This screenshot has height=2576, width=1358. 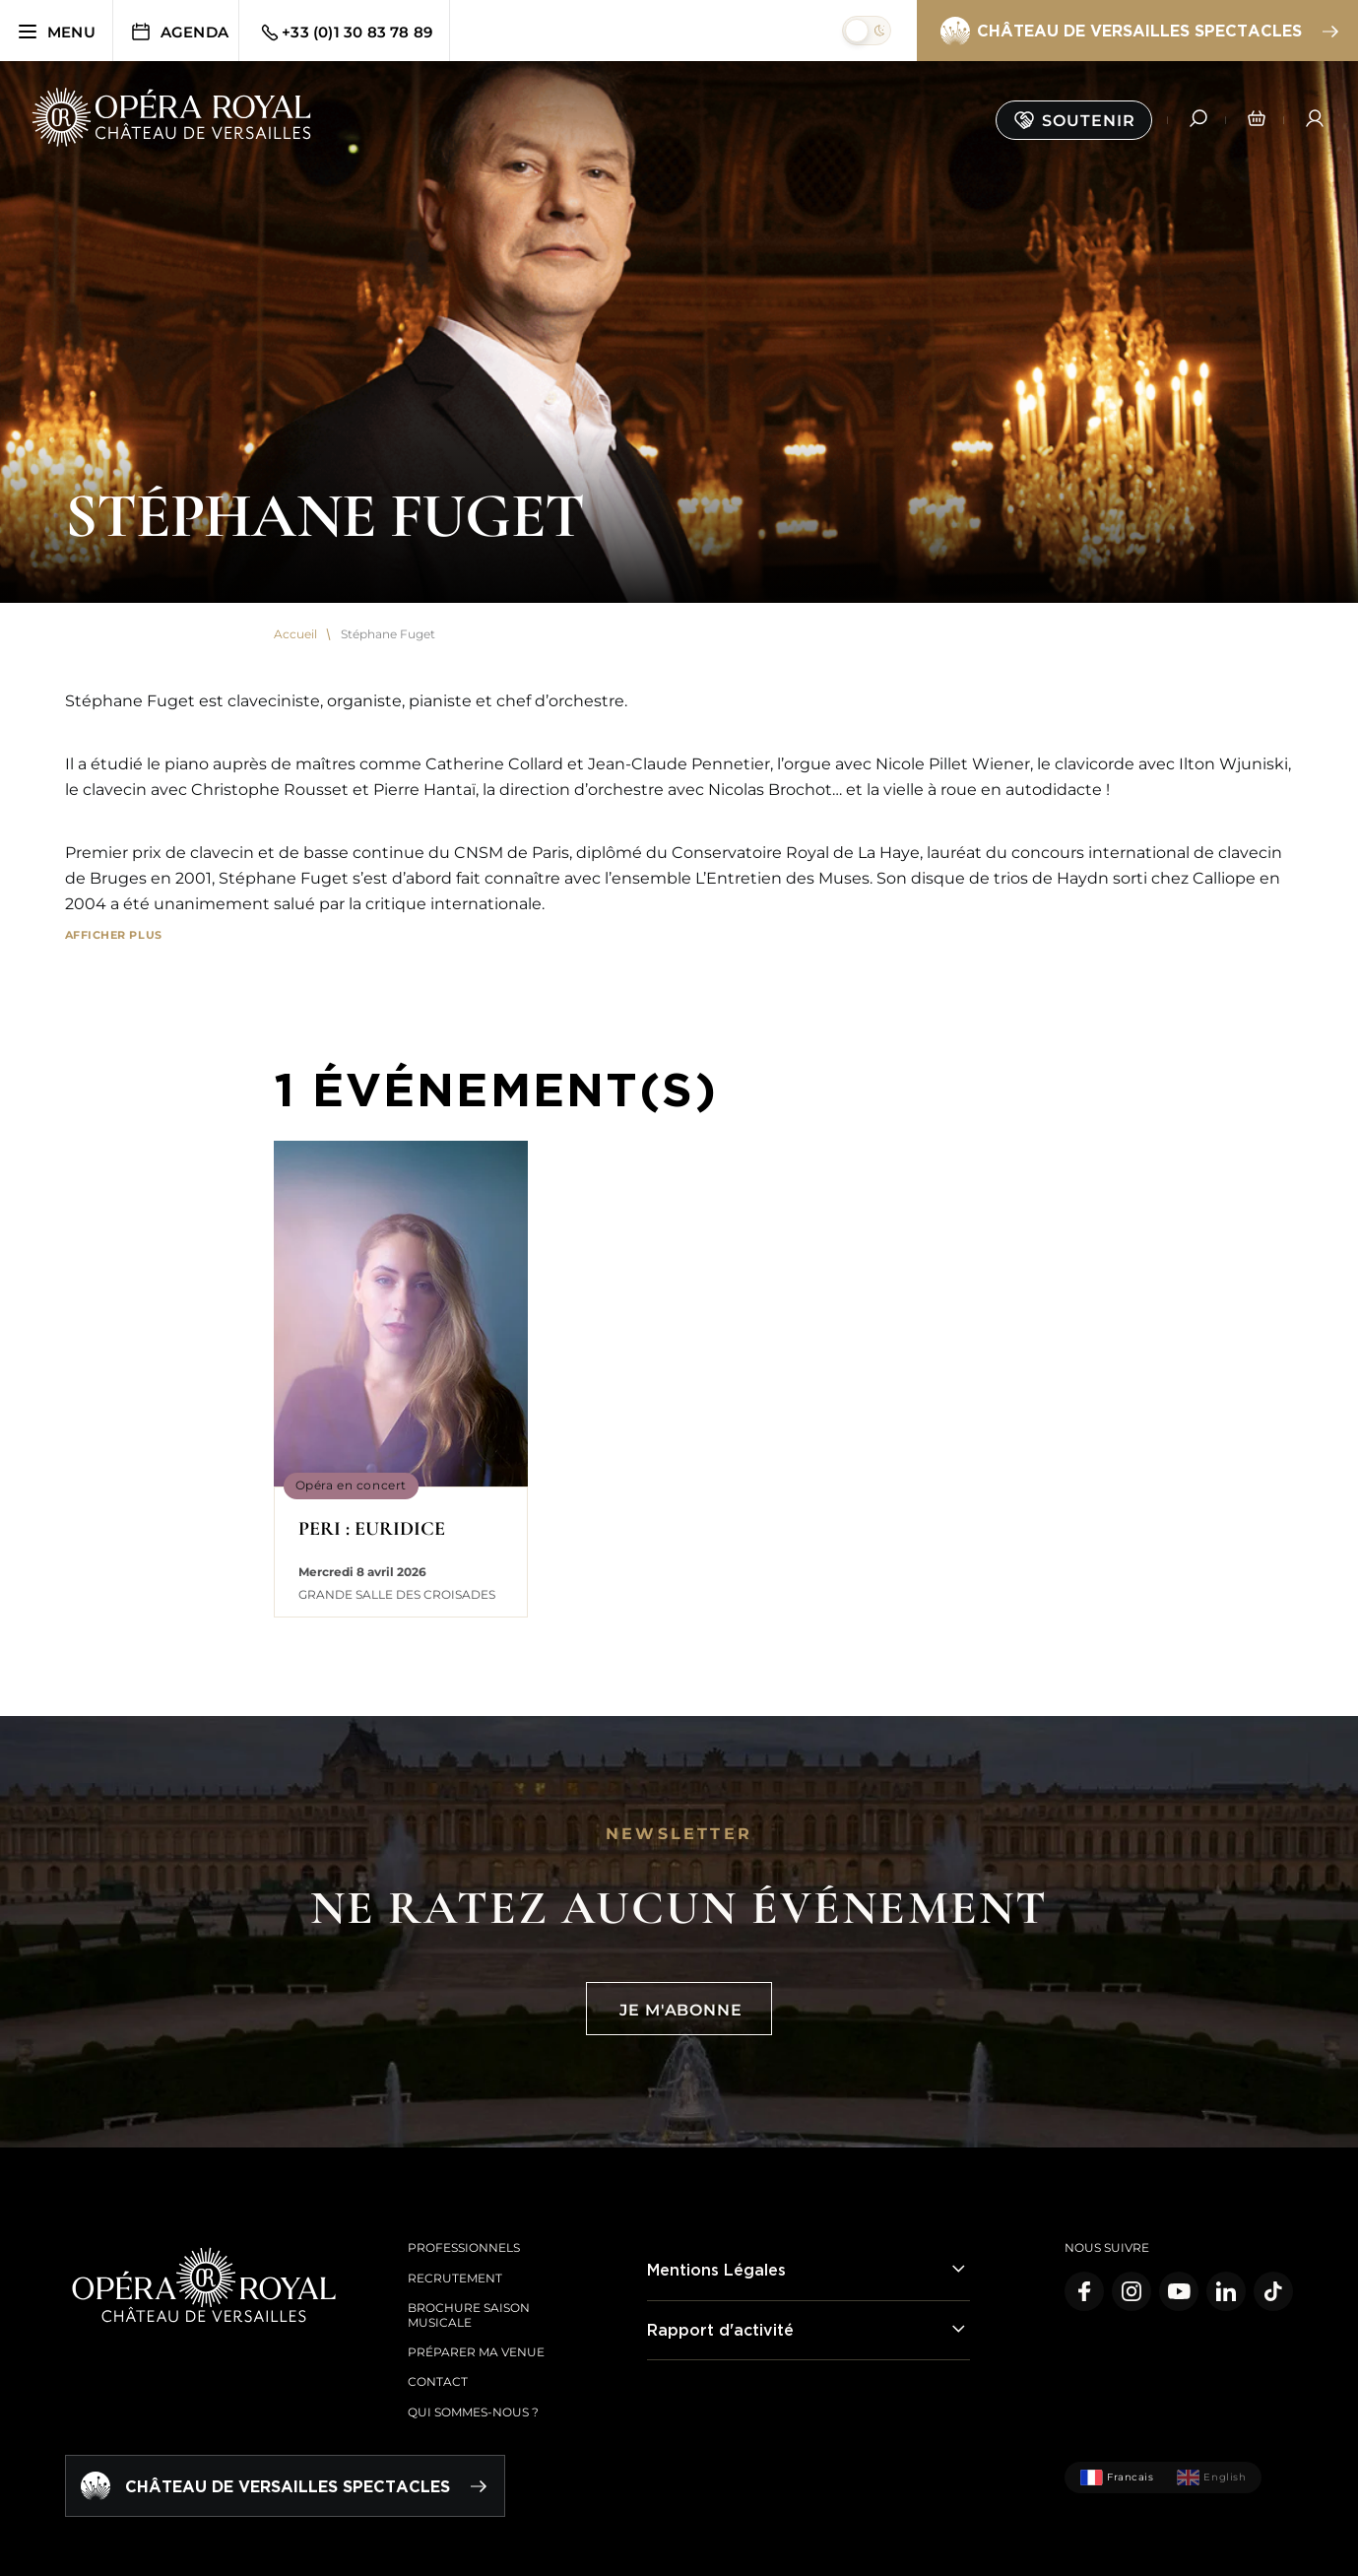 What do you see at coordinates (345, 32) in the screenshot?
I see `+33 (0)1 30 83 78 89` at bounding box center [345, 32].